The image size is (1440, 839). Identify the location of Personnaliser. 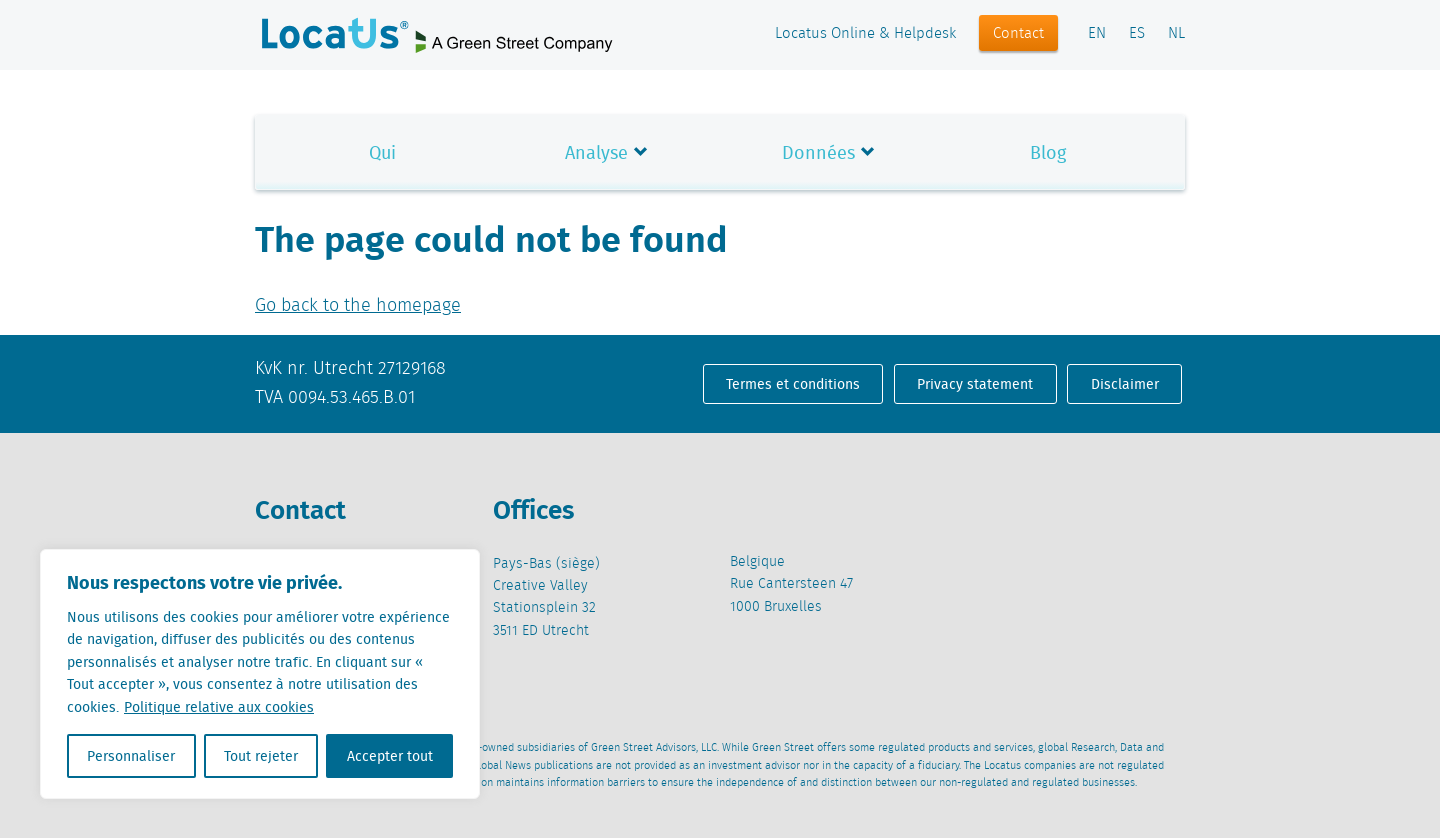
(131, 756).